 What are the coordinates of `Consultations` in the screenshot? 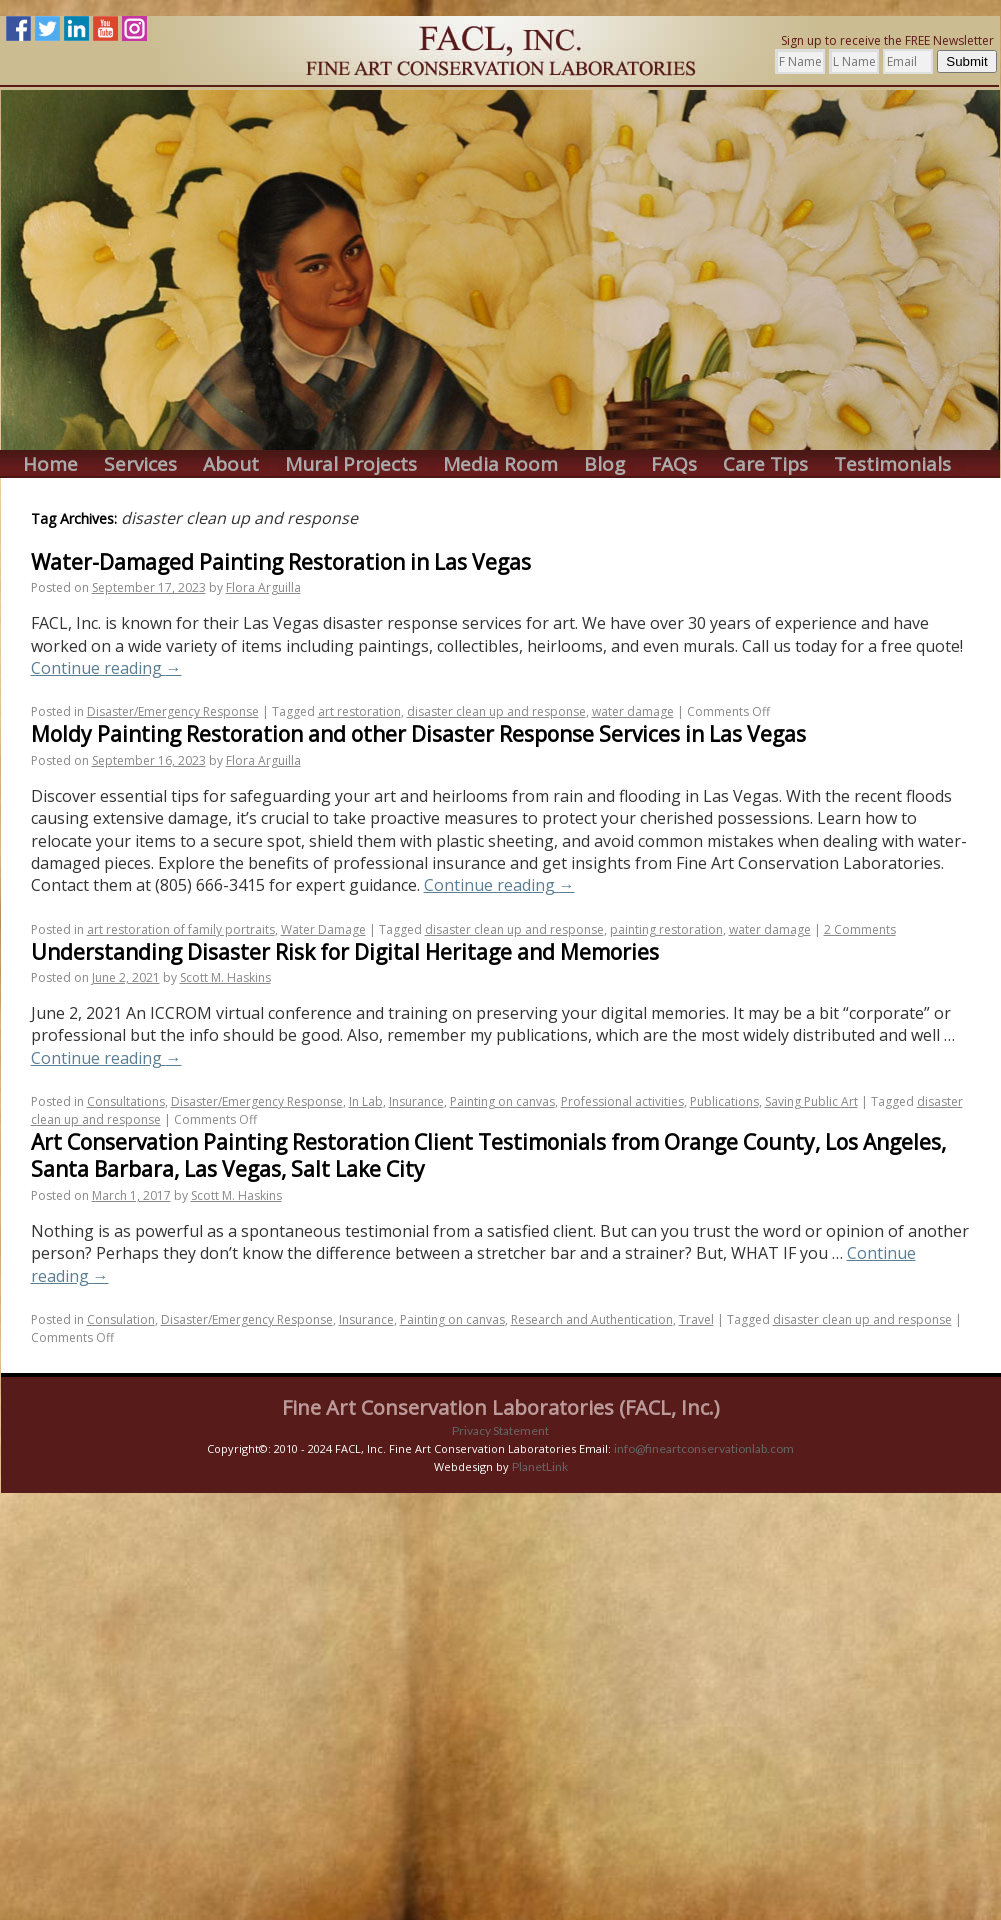 It's located at (126, 1101).